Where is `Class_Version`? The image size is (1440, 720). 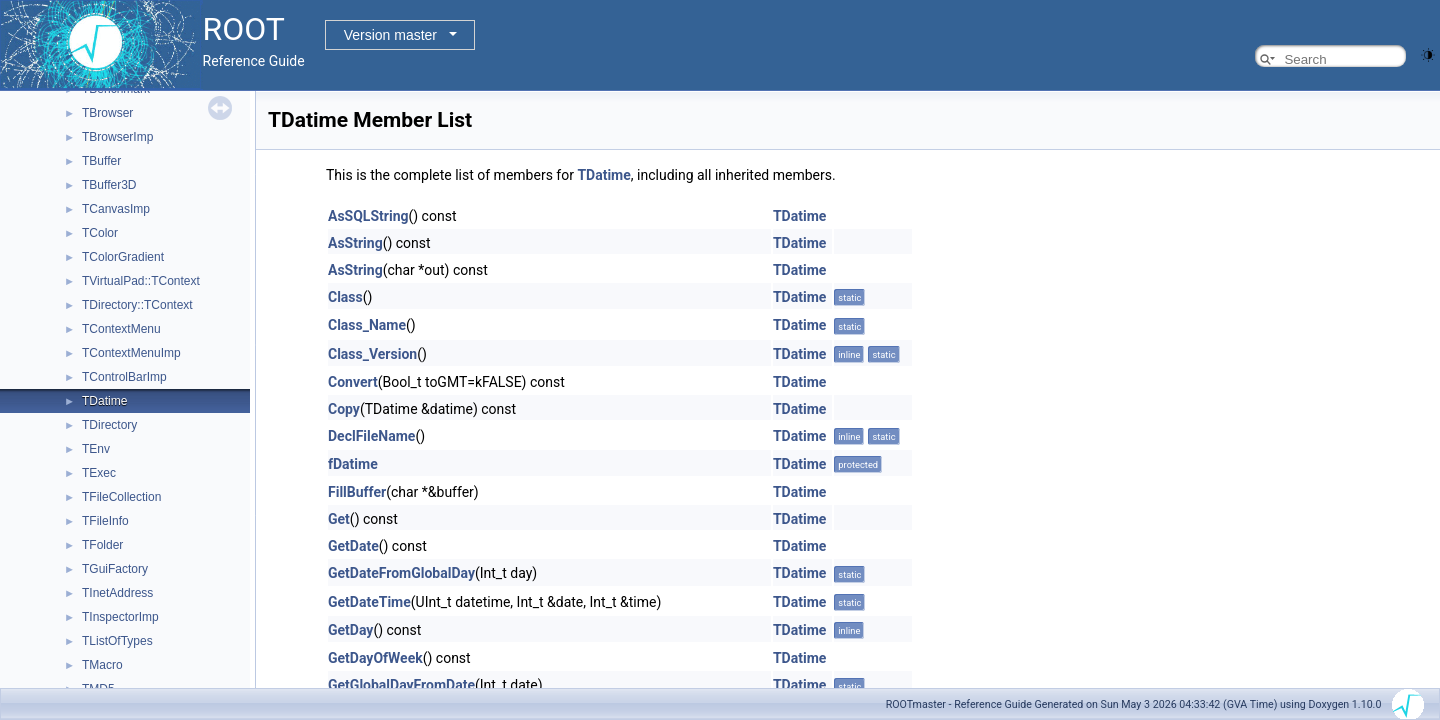 Class_Version is located at coordinates (372, 354).